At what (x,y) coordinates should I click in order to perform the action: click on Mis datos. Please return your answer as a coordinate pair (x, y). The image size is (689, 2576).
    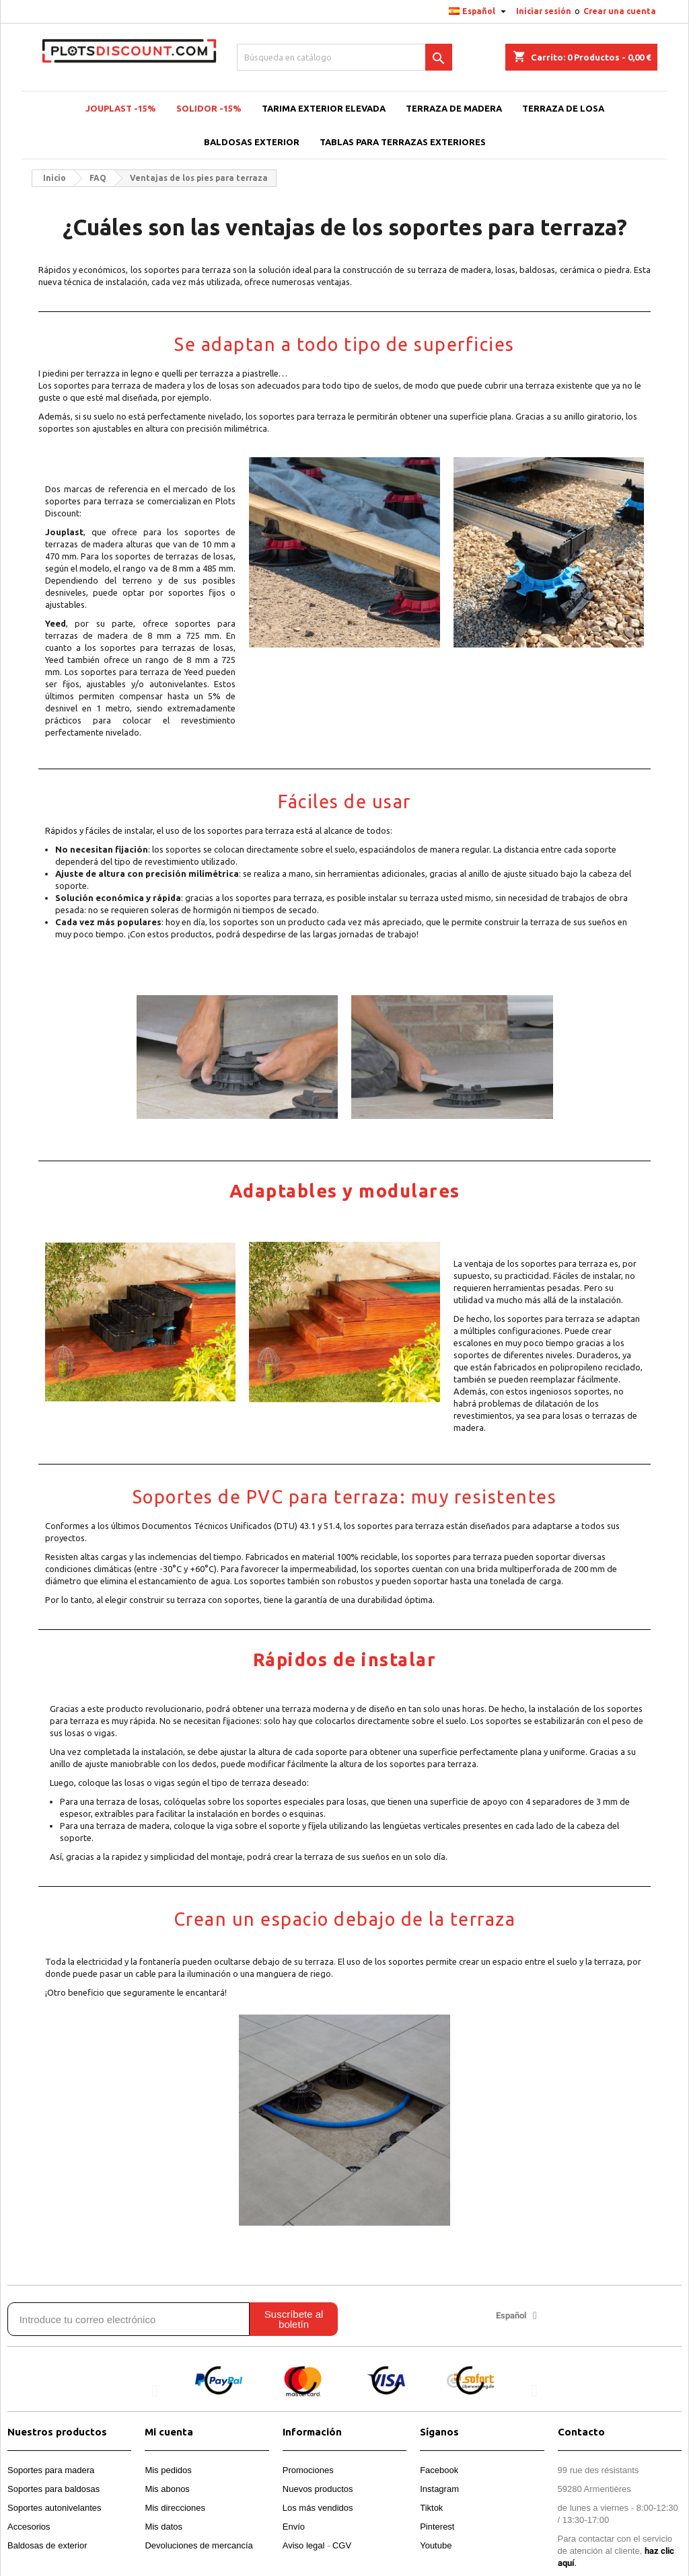
    Looking at the image, I should click on (163, 2527).